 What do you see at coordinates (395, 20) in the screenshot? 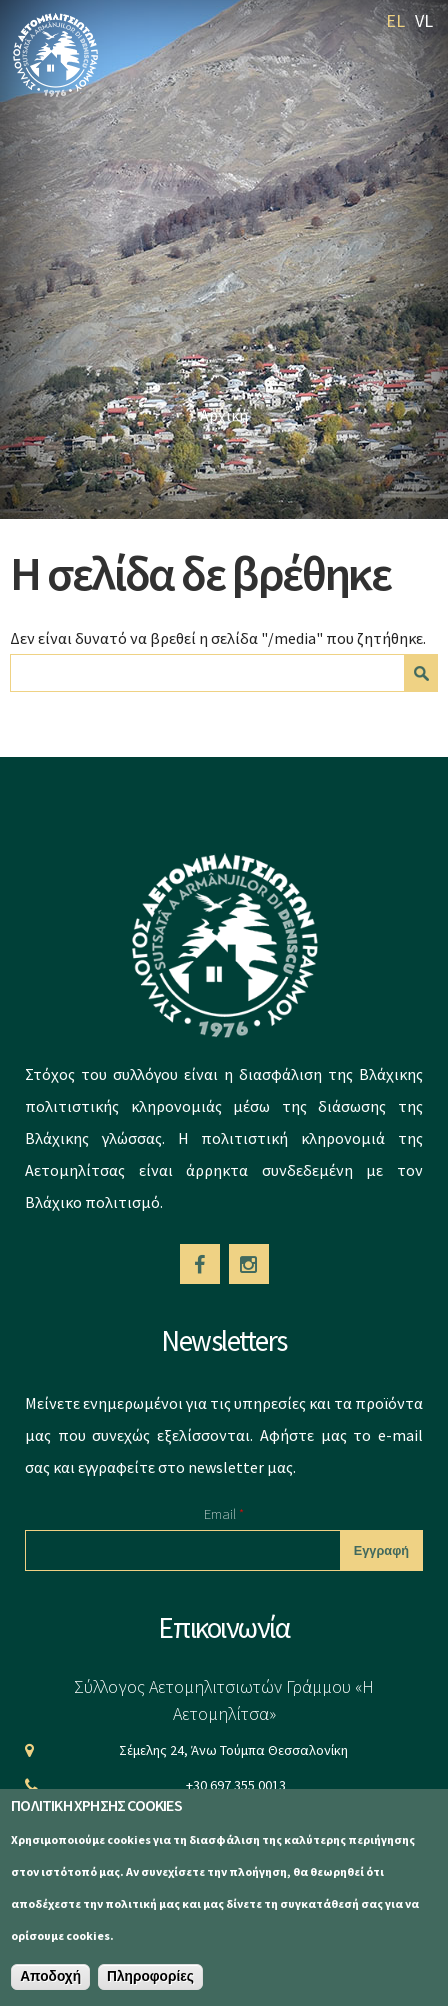
I see `EL` at bounding box center [395, 20].